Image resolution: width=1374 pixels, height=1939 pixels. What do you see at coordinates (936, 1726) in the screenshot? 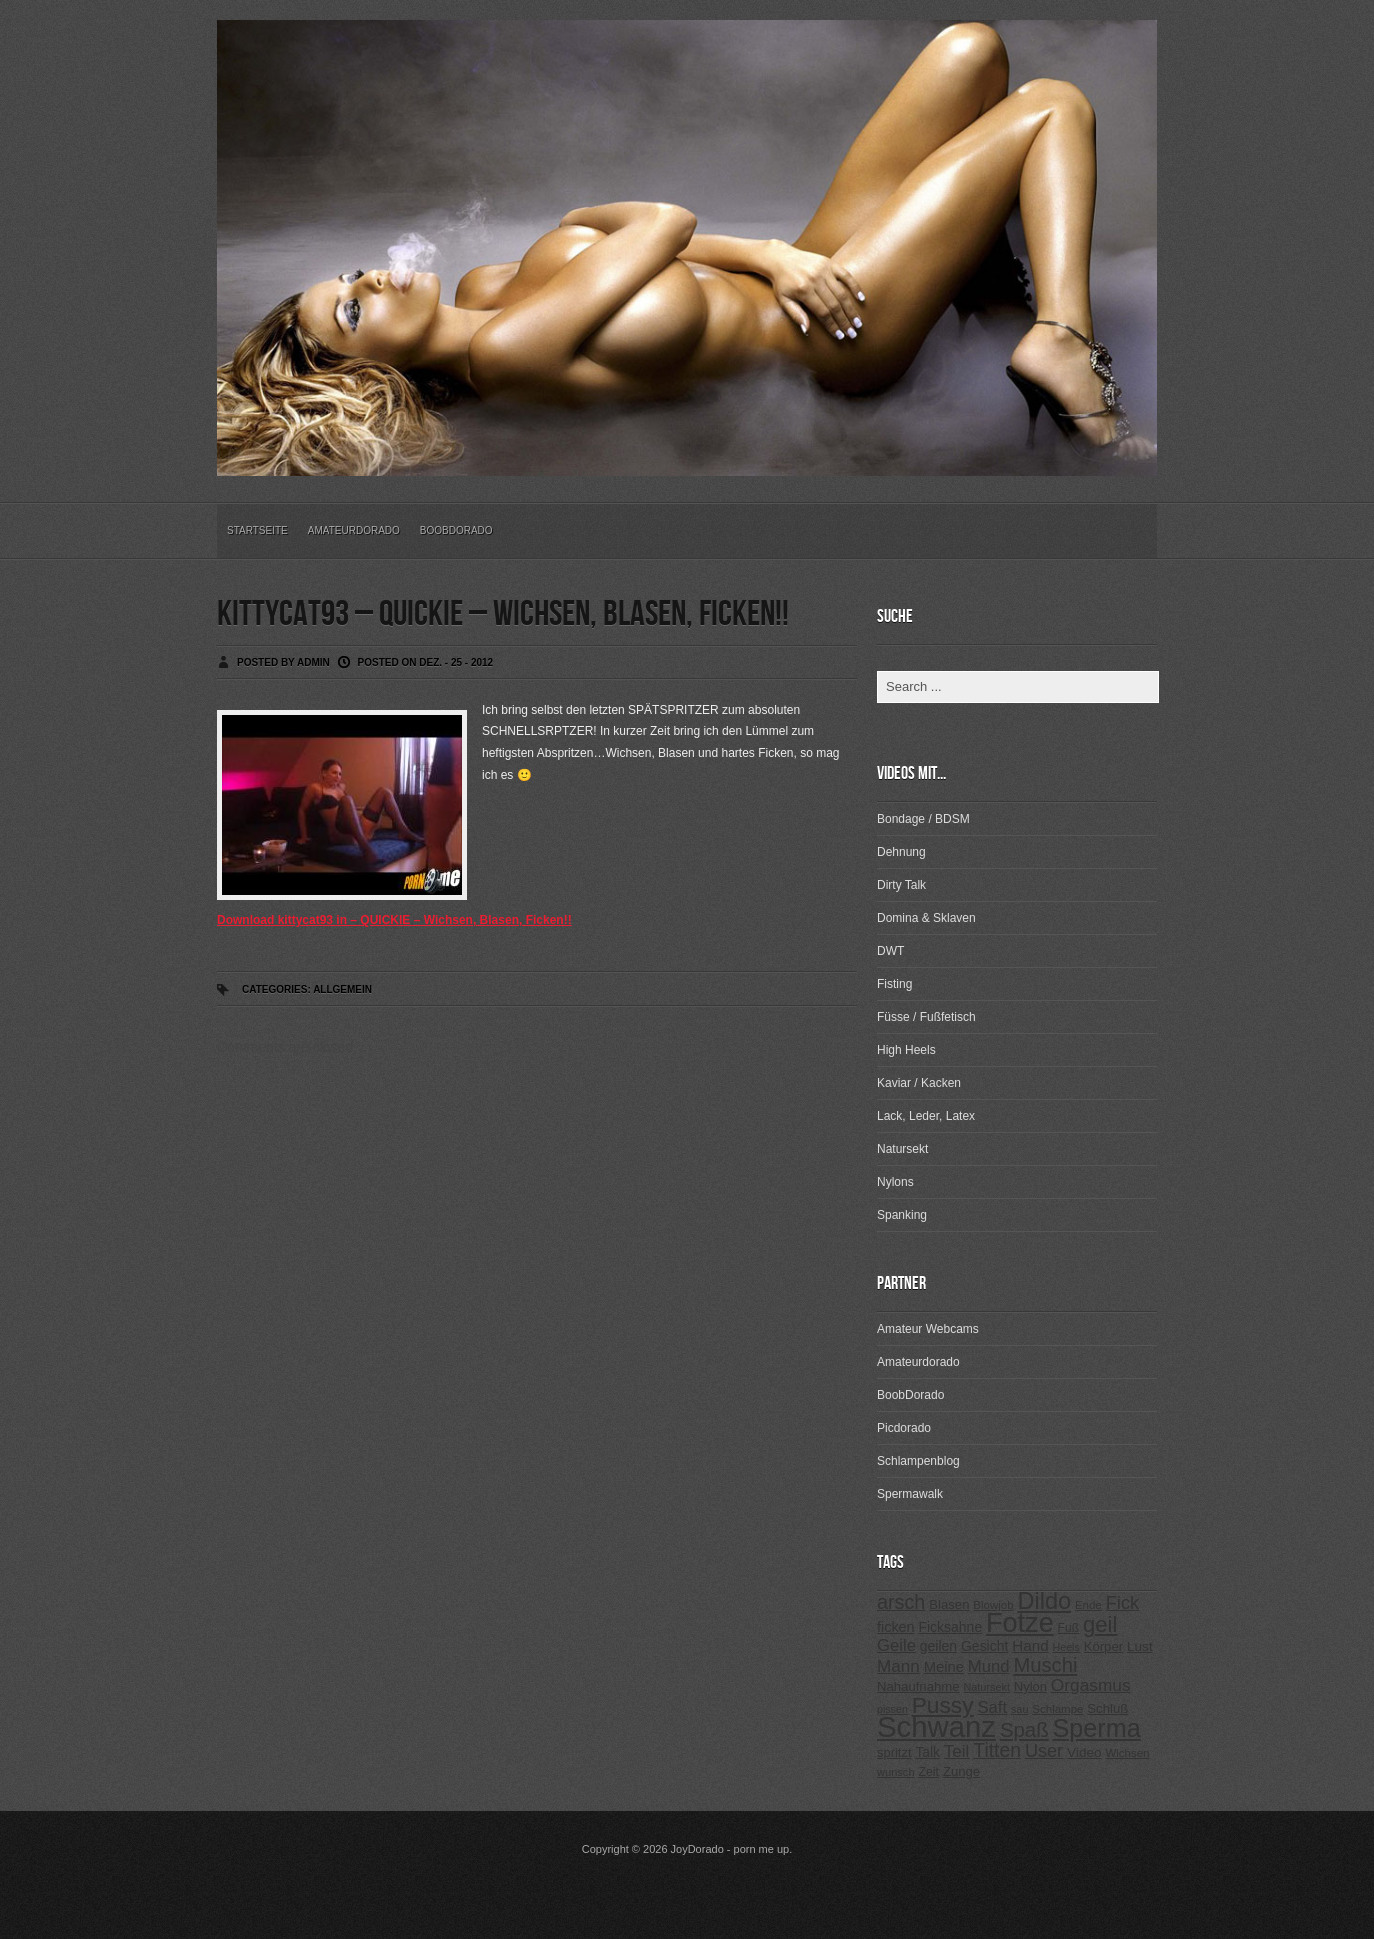
I see `Schwanz [Schwanz (1.545 Einträge)]` at bounding box center [936, 1726].